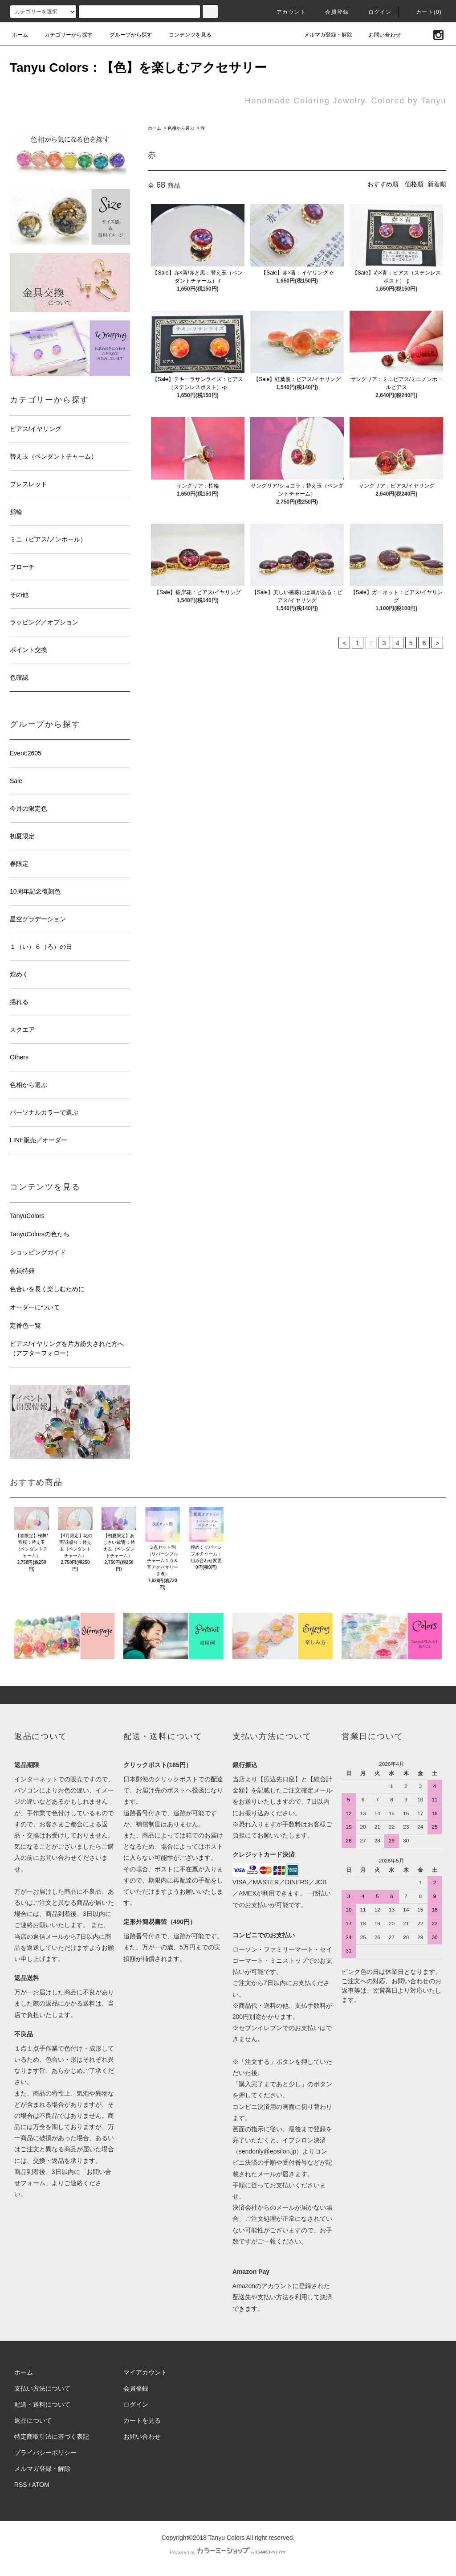 The image size is (456, 2576). Describe the element at coordinates (185, 35) in the screenshot. I see `コンテンツを見る` at that location.